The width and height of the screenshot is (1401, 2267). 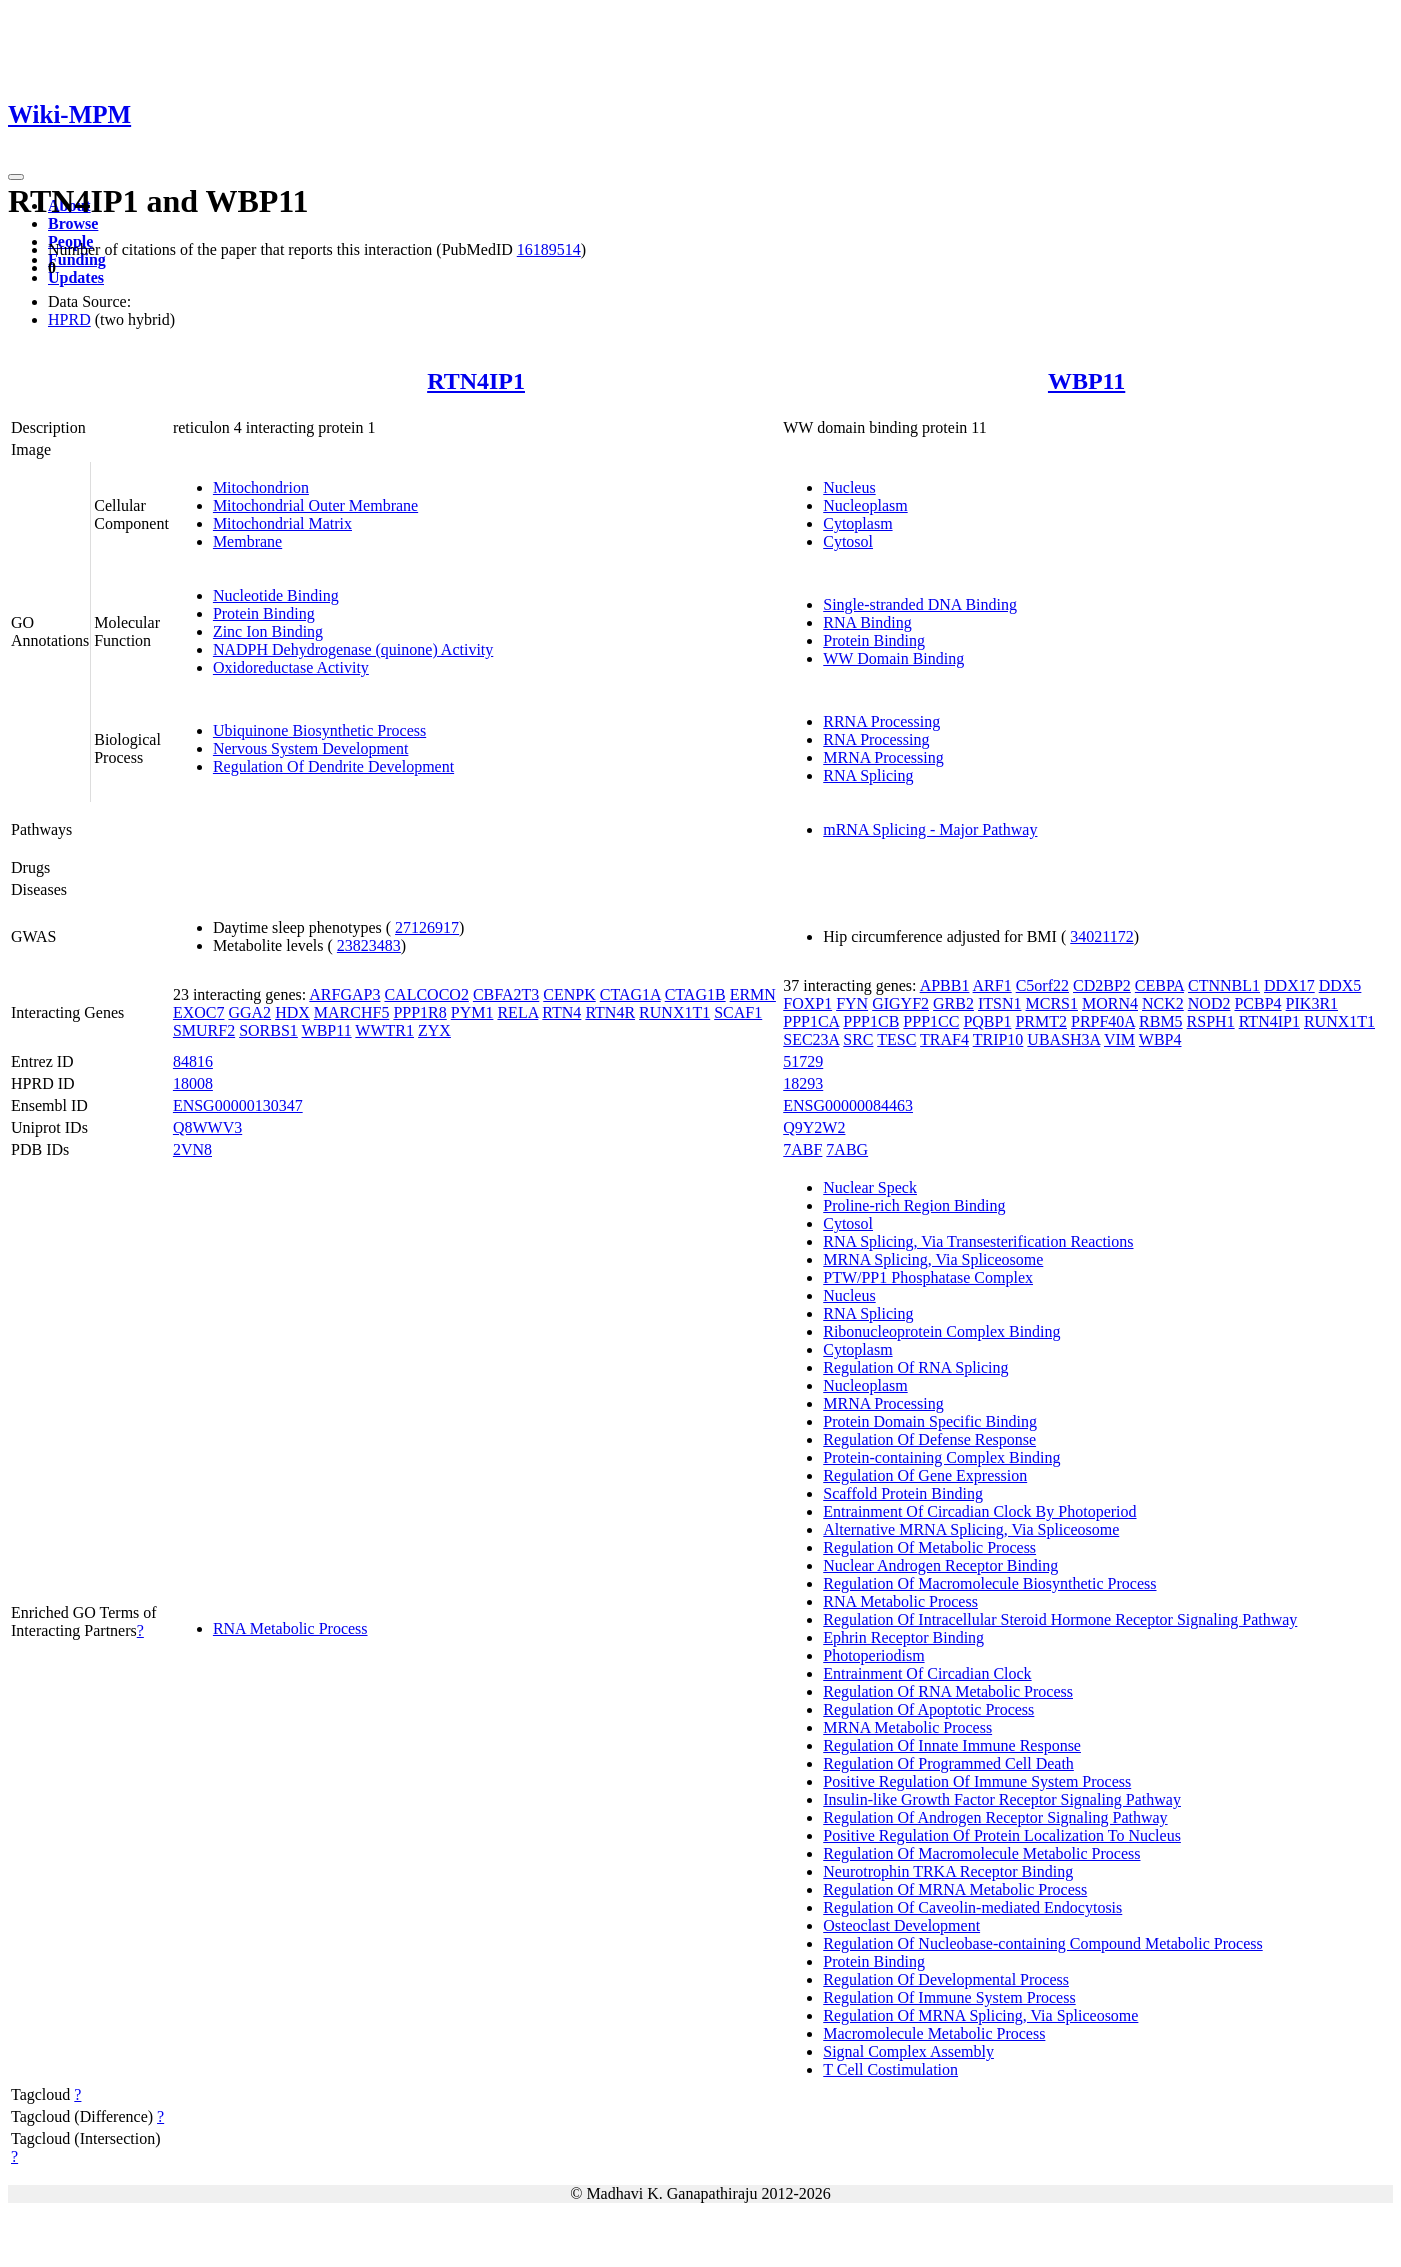 What do you see at coordinates (427, 927) in the screenshot?
I see `27126917` at bounding box center [427, 927].